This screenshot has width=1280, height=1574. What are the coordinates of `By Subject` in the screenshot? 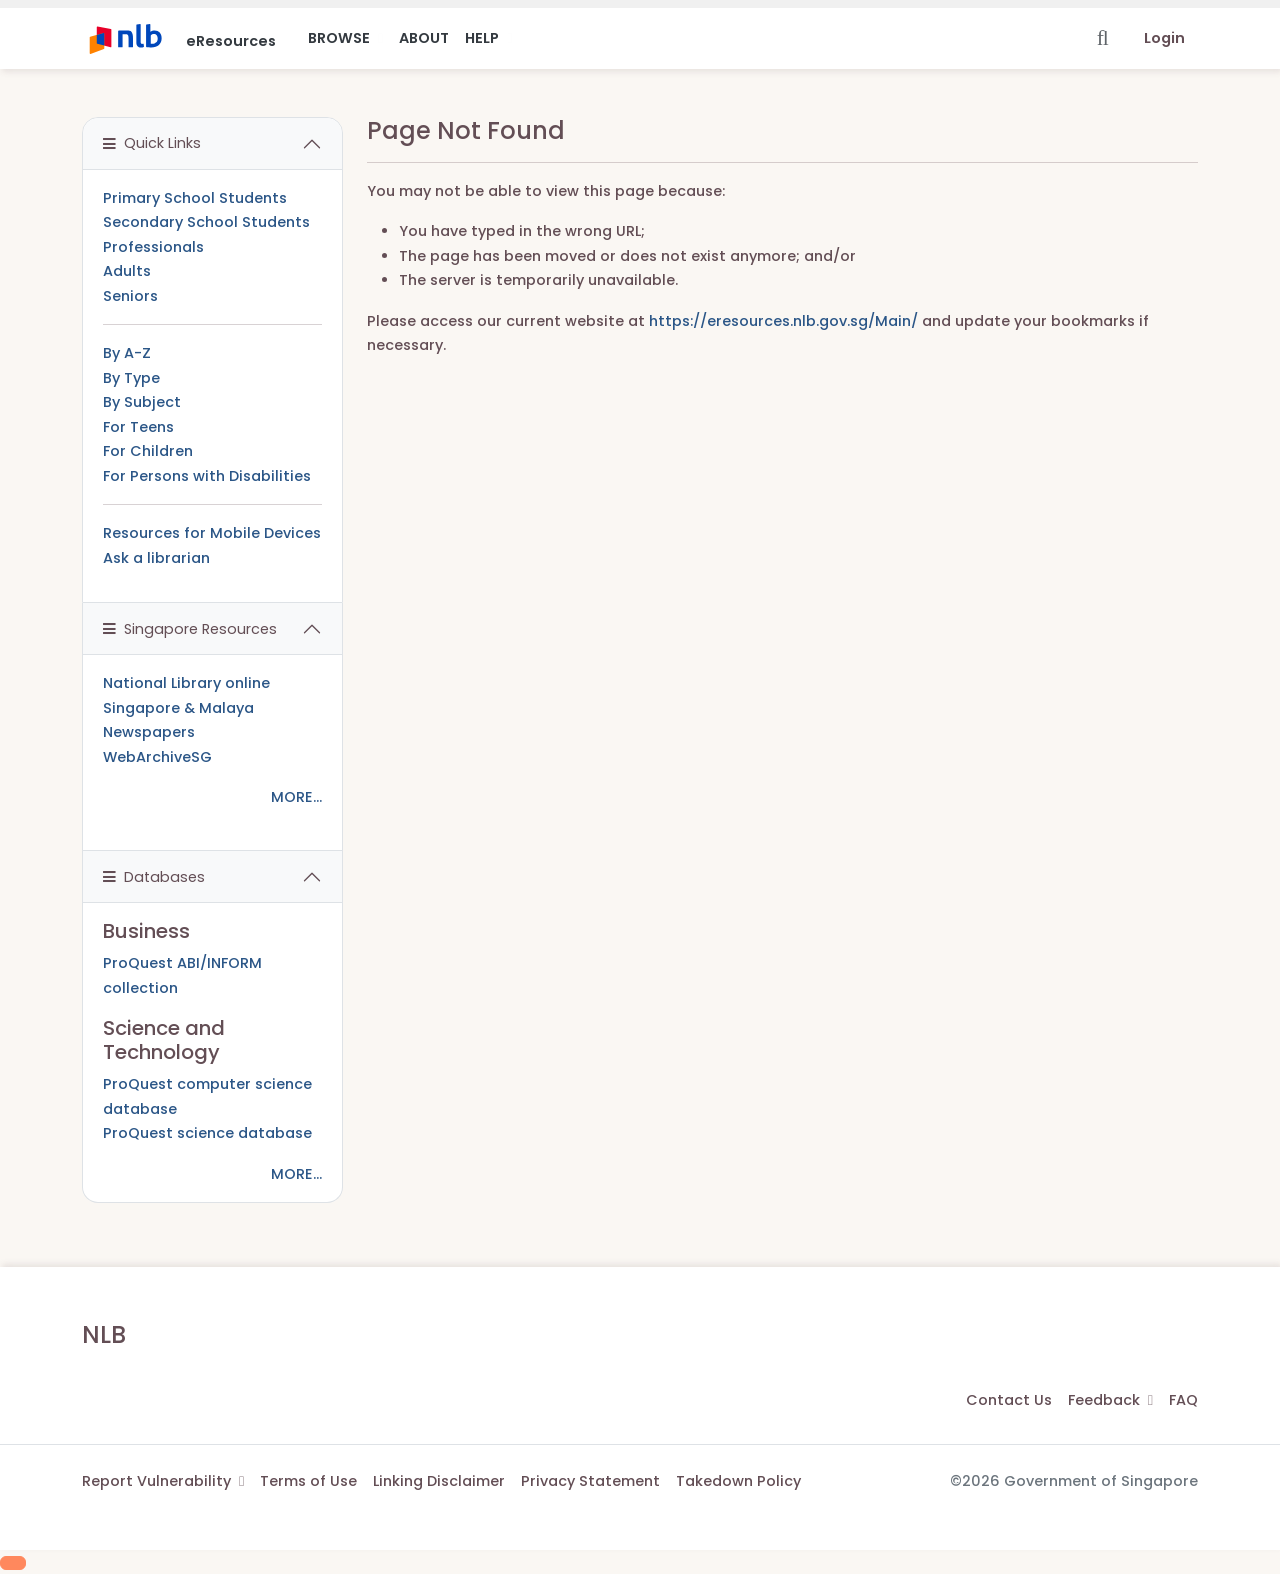 It's located at (142, 402).